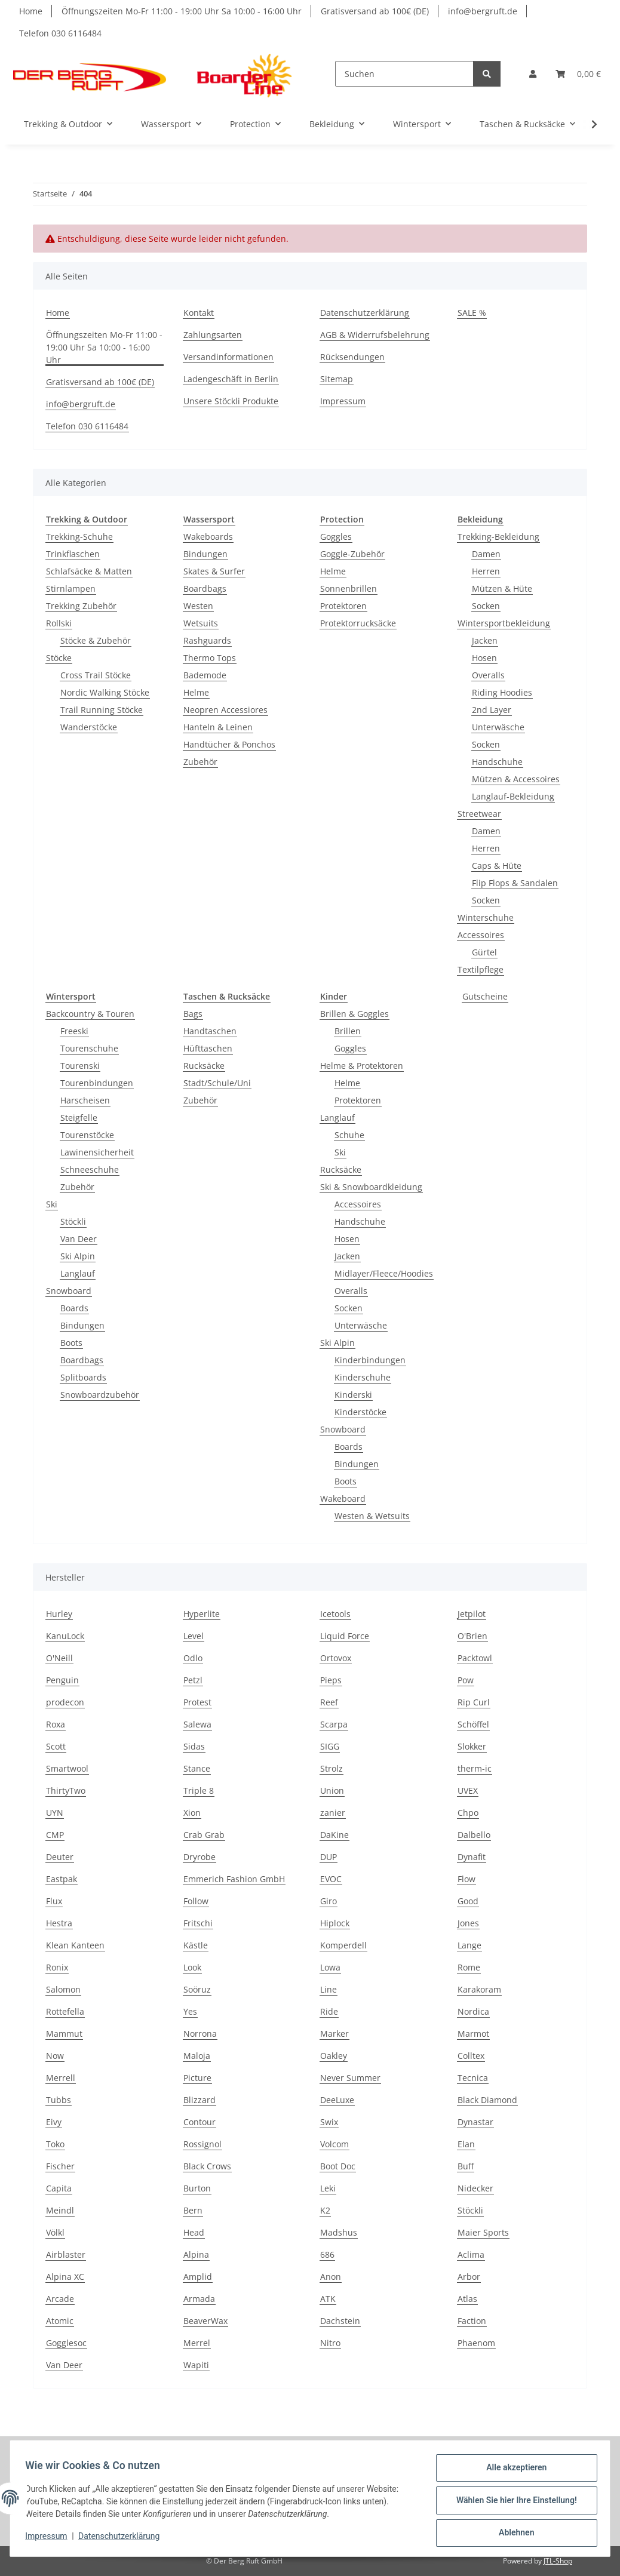 The image size is (620, 2576). Describe the element at coordinates (334, 1834) in the screenshot. I see `DaKine` at that location.